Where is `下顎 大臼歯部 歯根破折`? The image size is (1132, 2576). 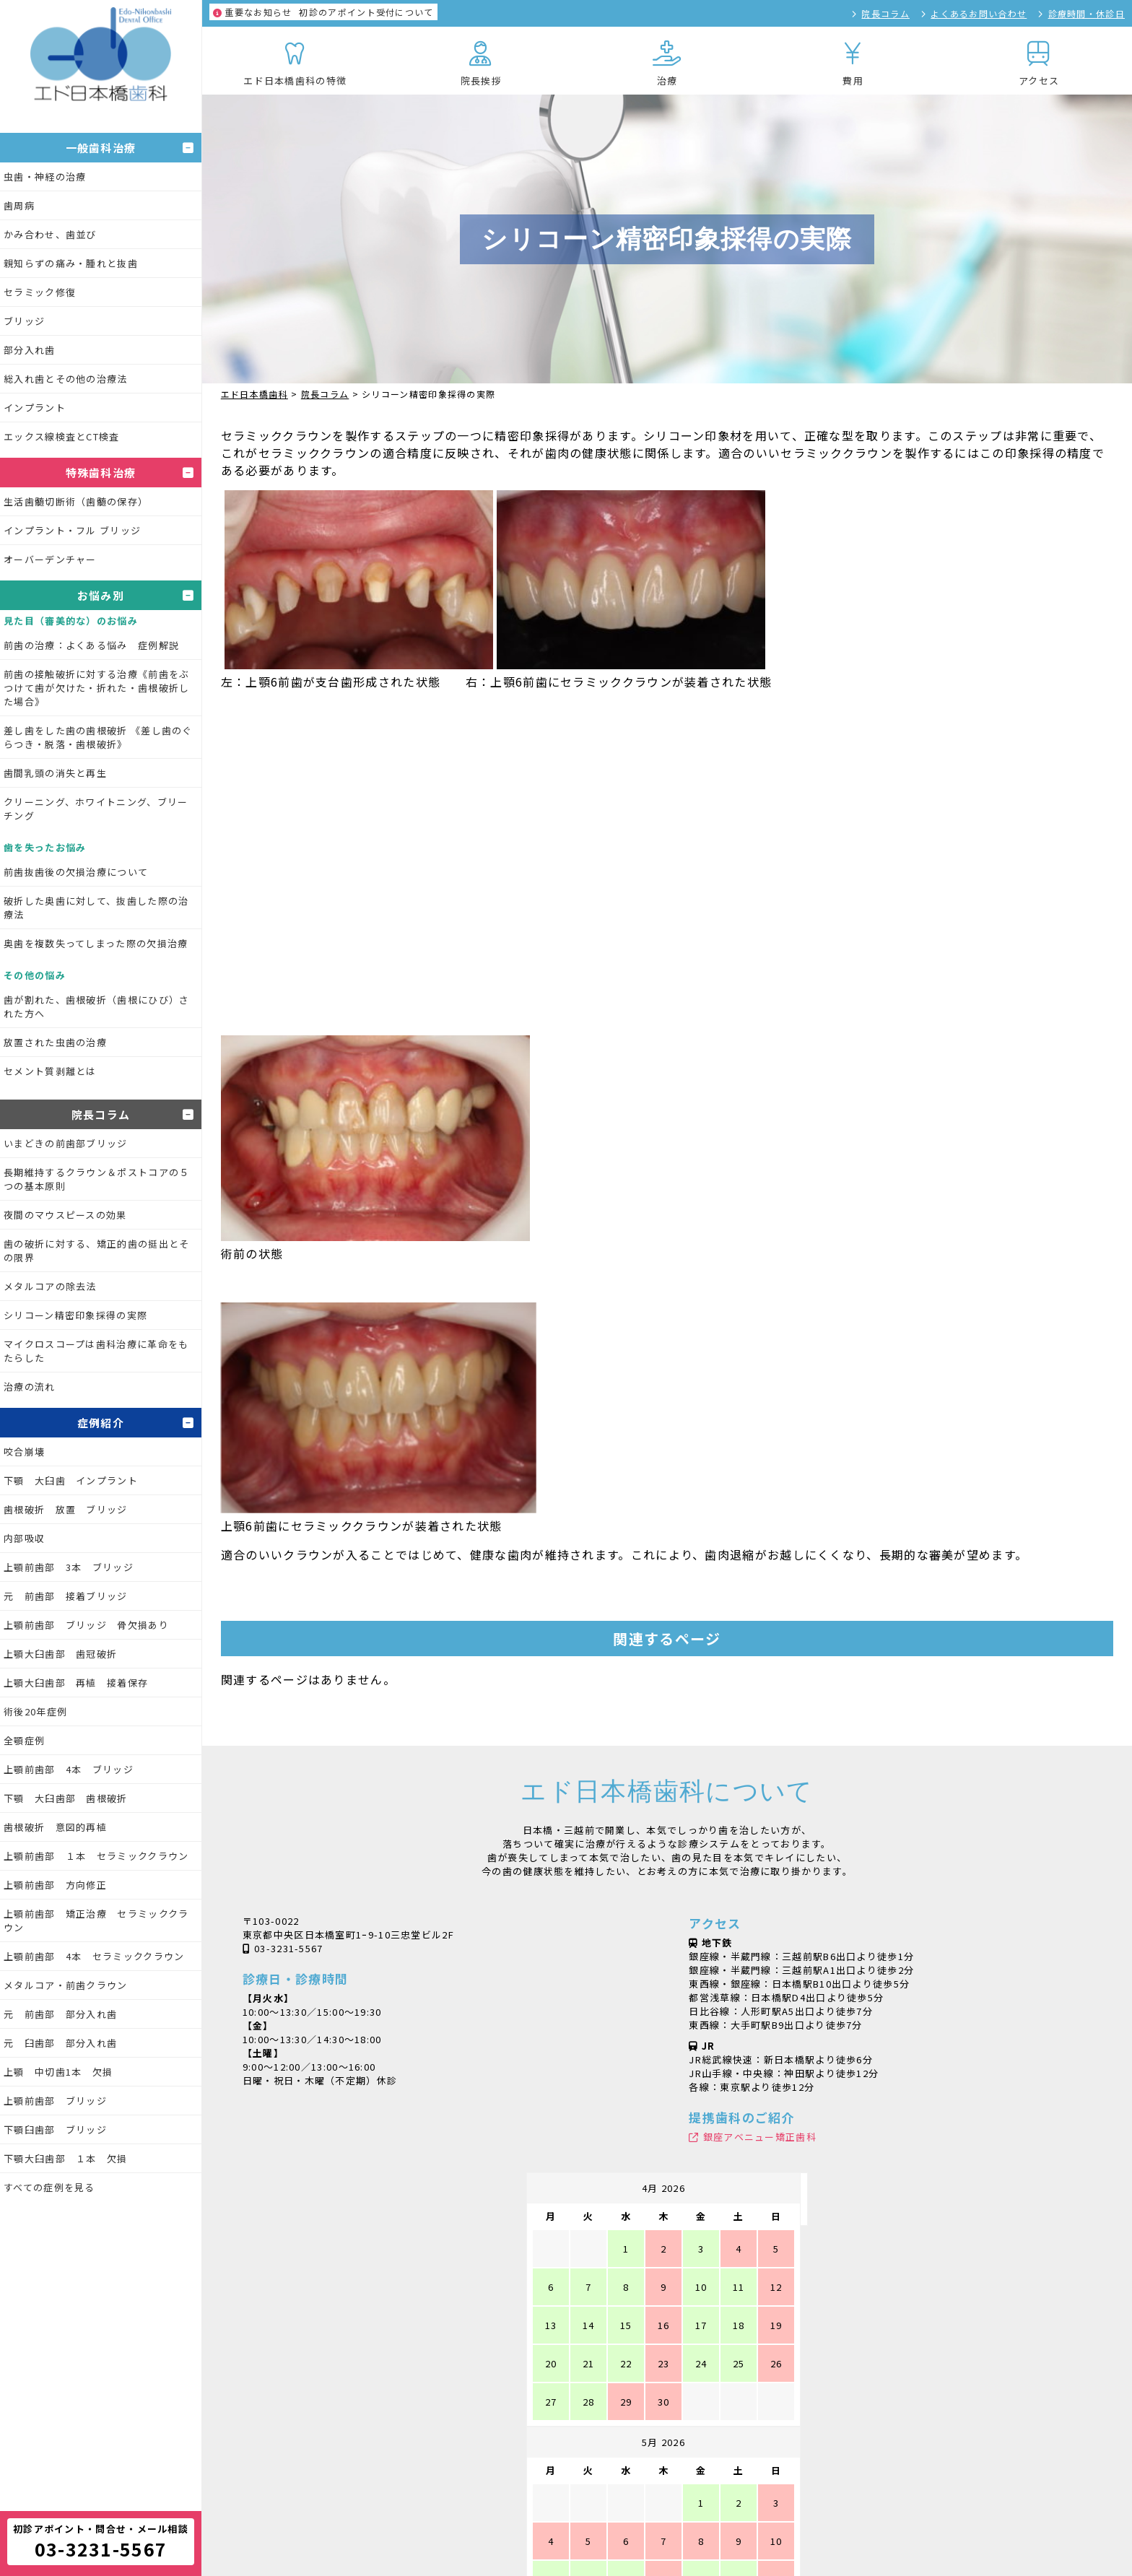
下顎 大臼歯部 歯根破折 is located at coordinates (66, 1798).